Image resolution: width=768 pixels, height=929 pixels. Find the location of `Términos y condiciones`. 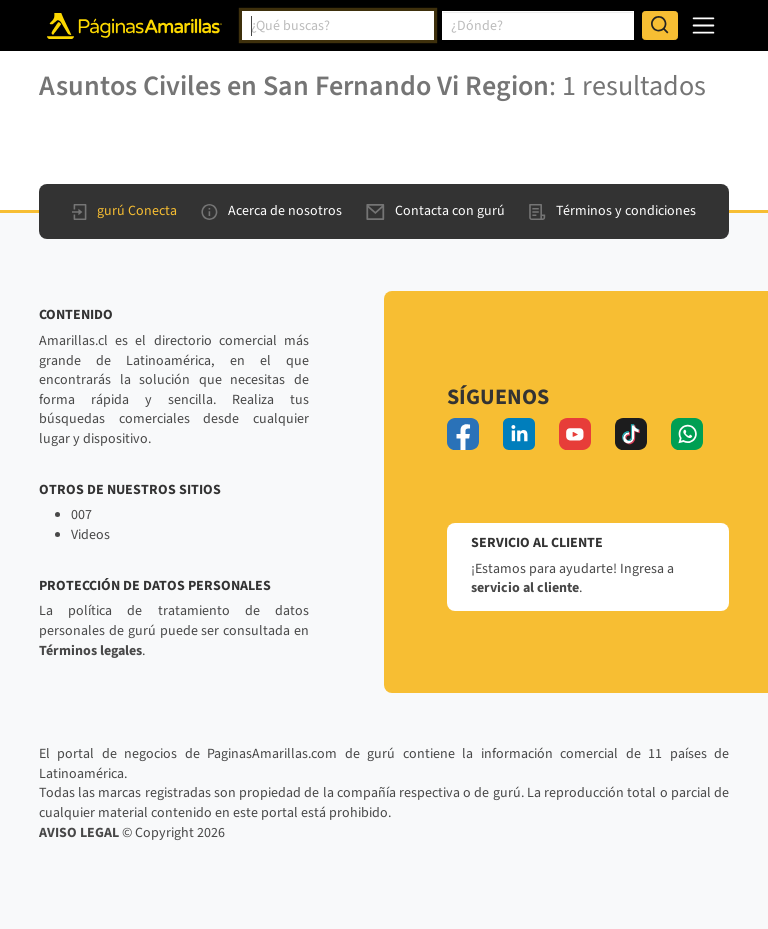

Términos y condiciones is located at coordinates (612, 211).